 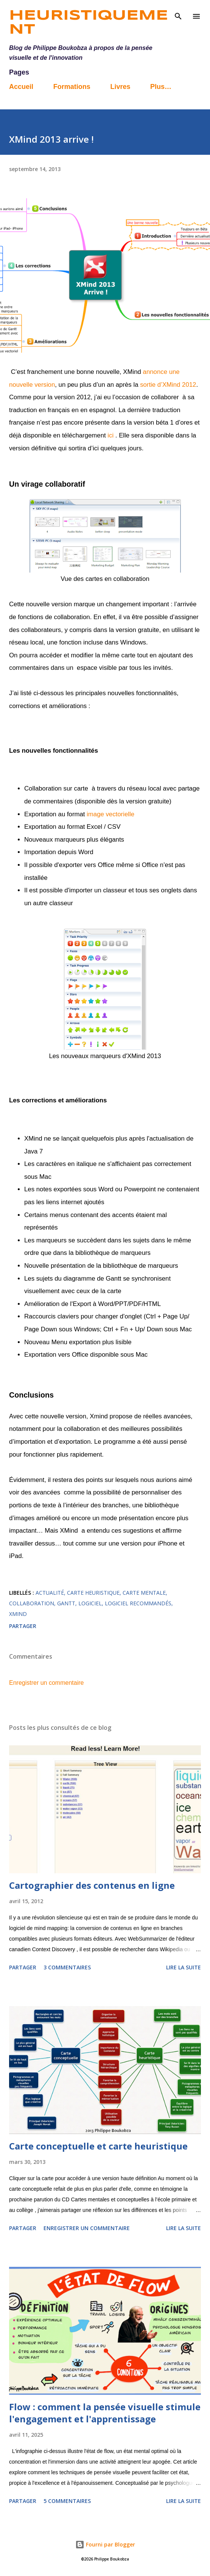 What do you see at coordinates (46, 1682) in the screenshot?
I see `Enregistrer un commentaire` at bounding box center [46, 1682].